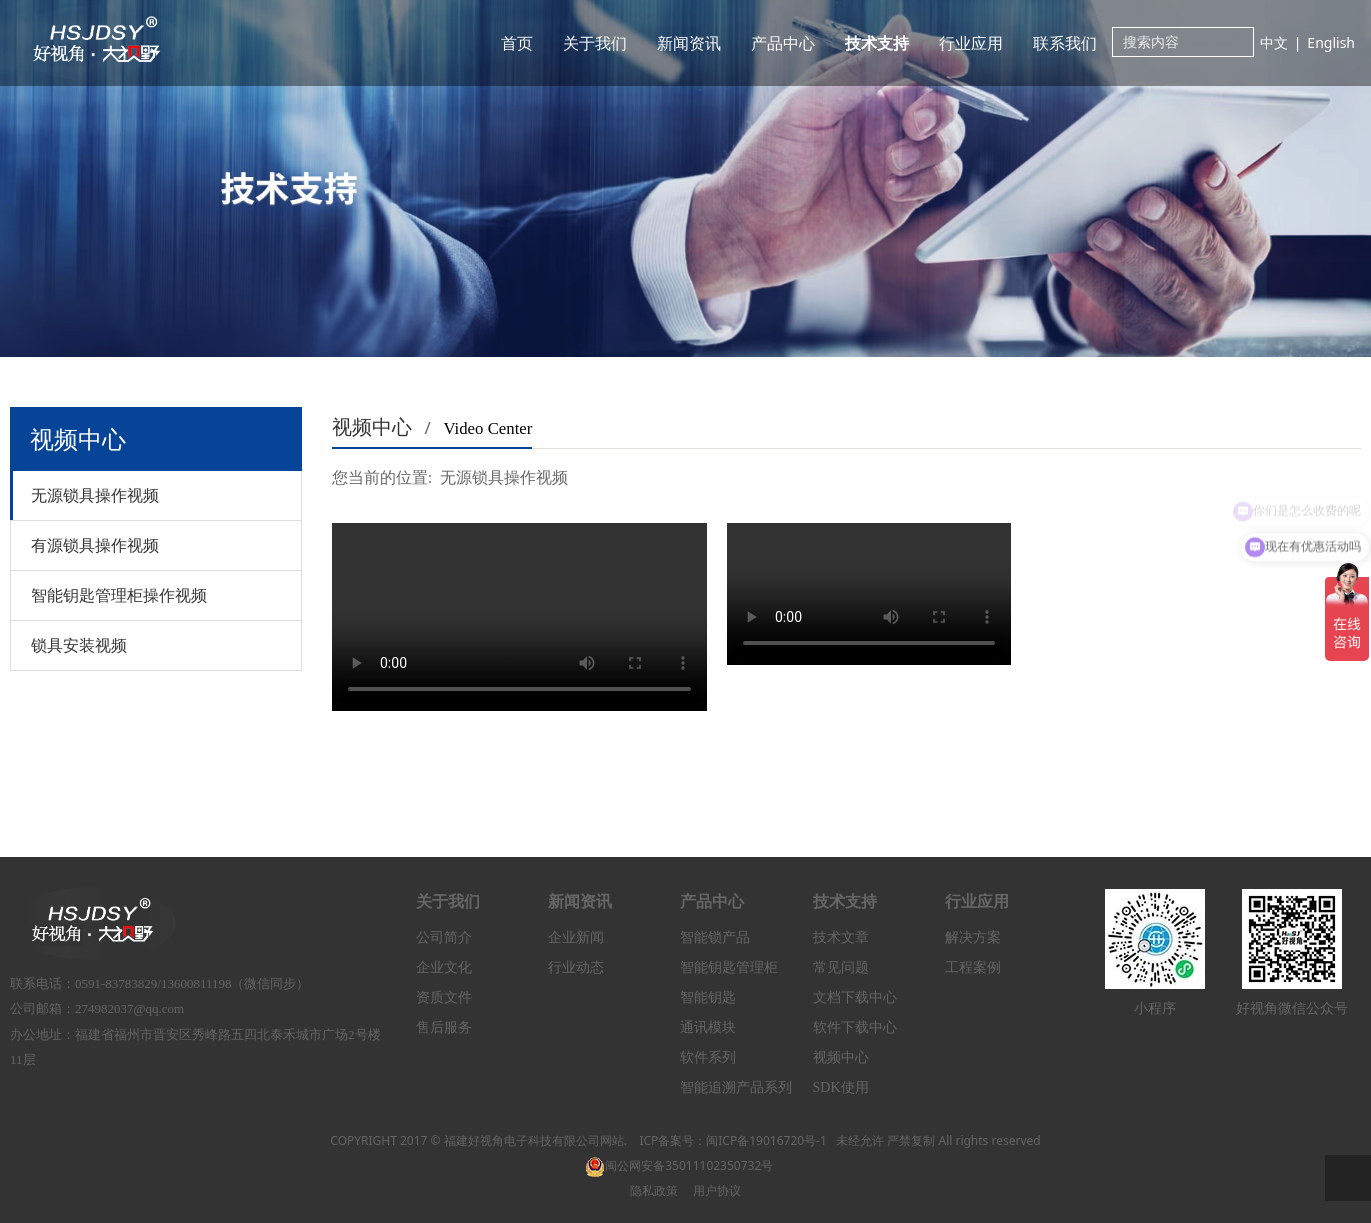 Image resolution: width=1371 pixels, height=1223 pixels. What do you see at coordinates (689, 43) in the screenshot?
I see `新闻资讯` at bounding box center [689, 43].